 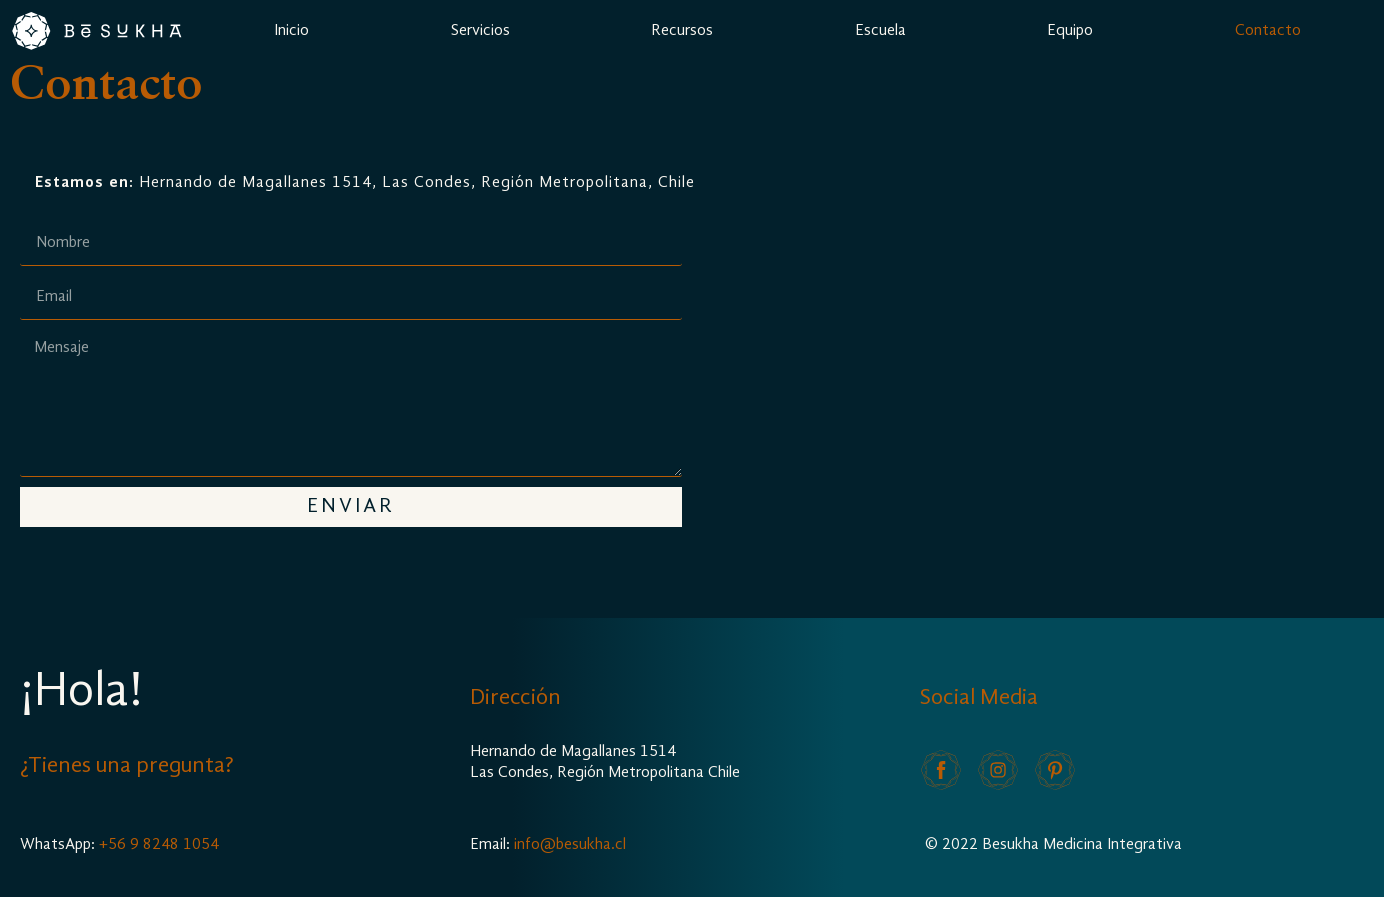 I want to click on info@besukha.cl, so click(x=570, y=845).